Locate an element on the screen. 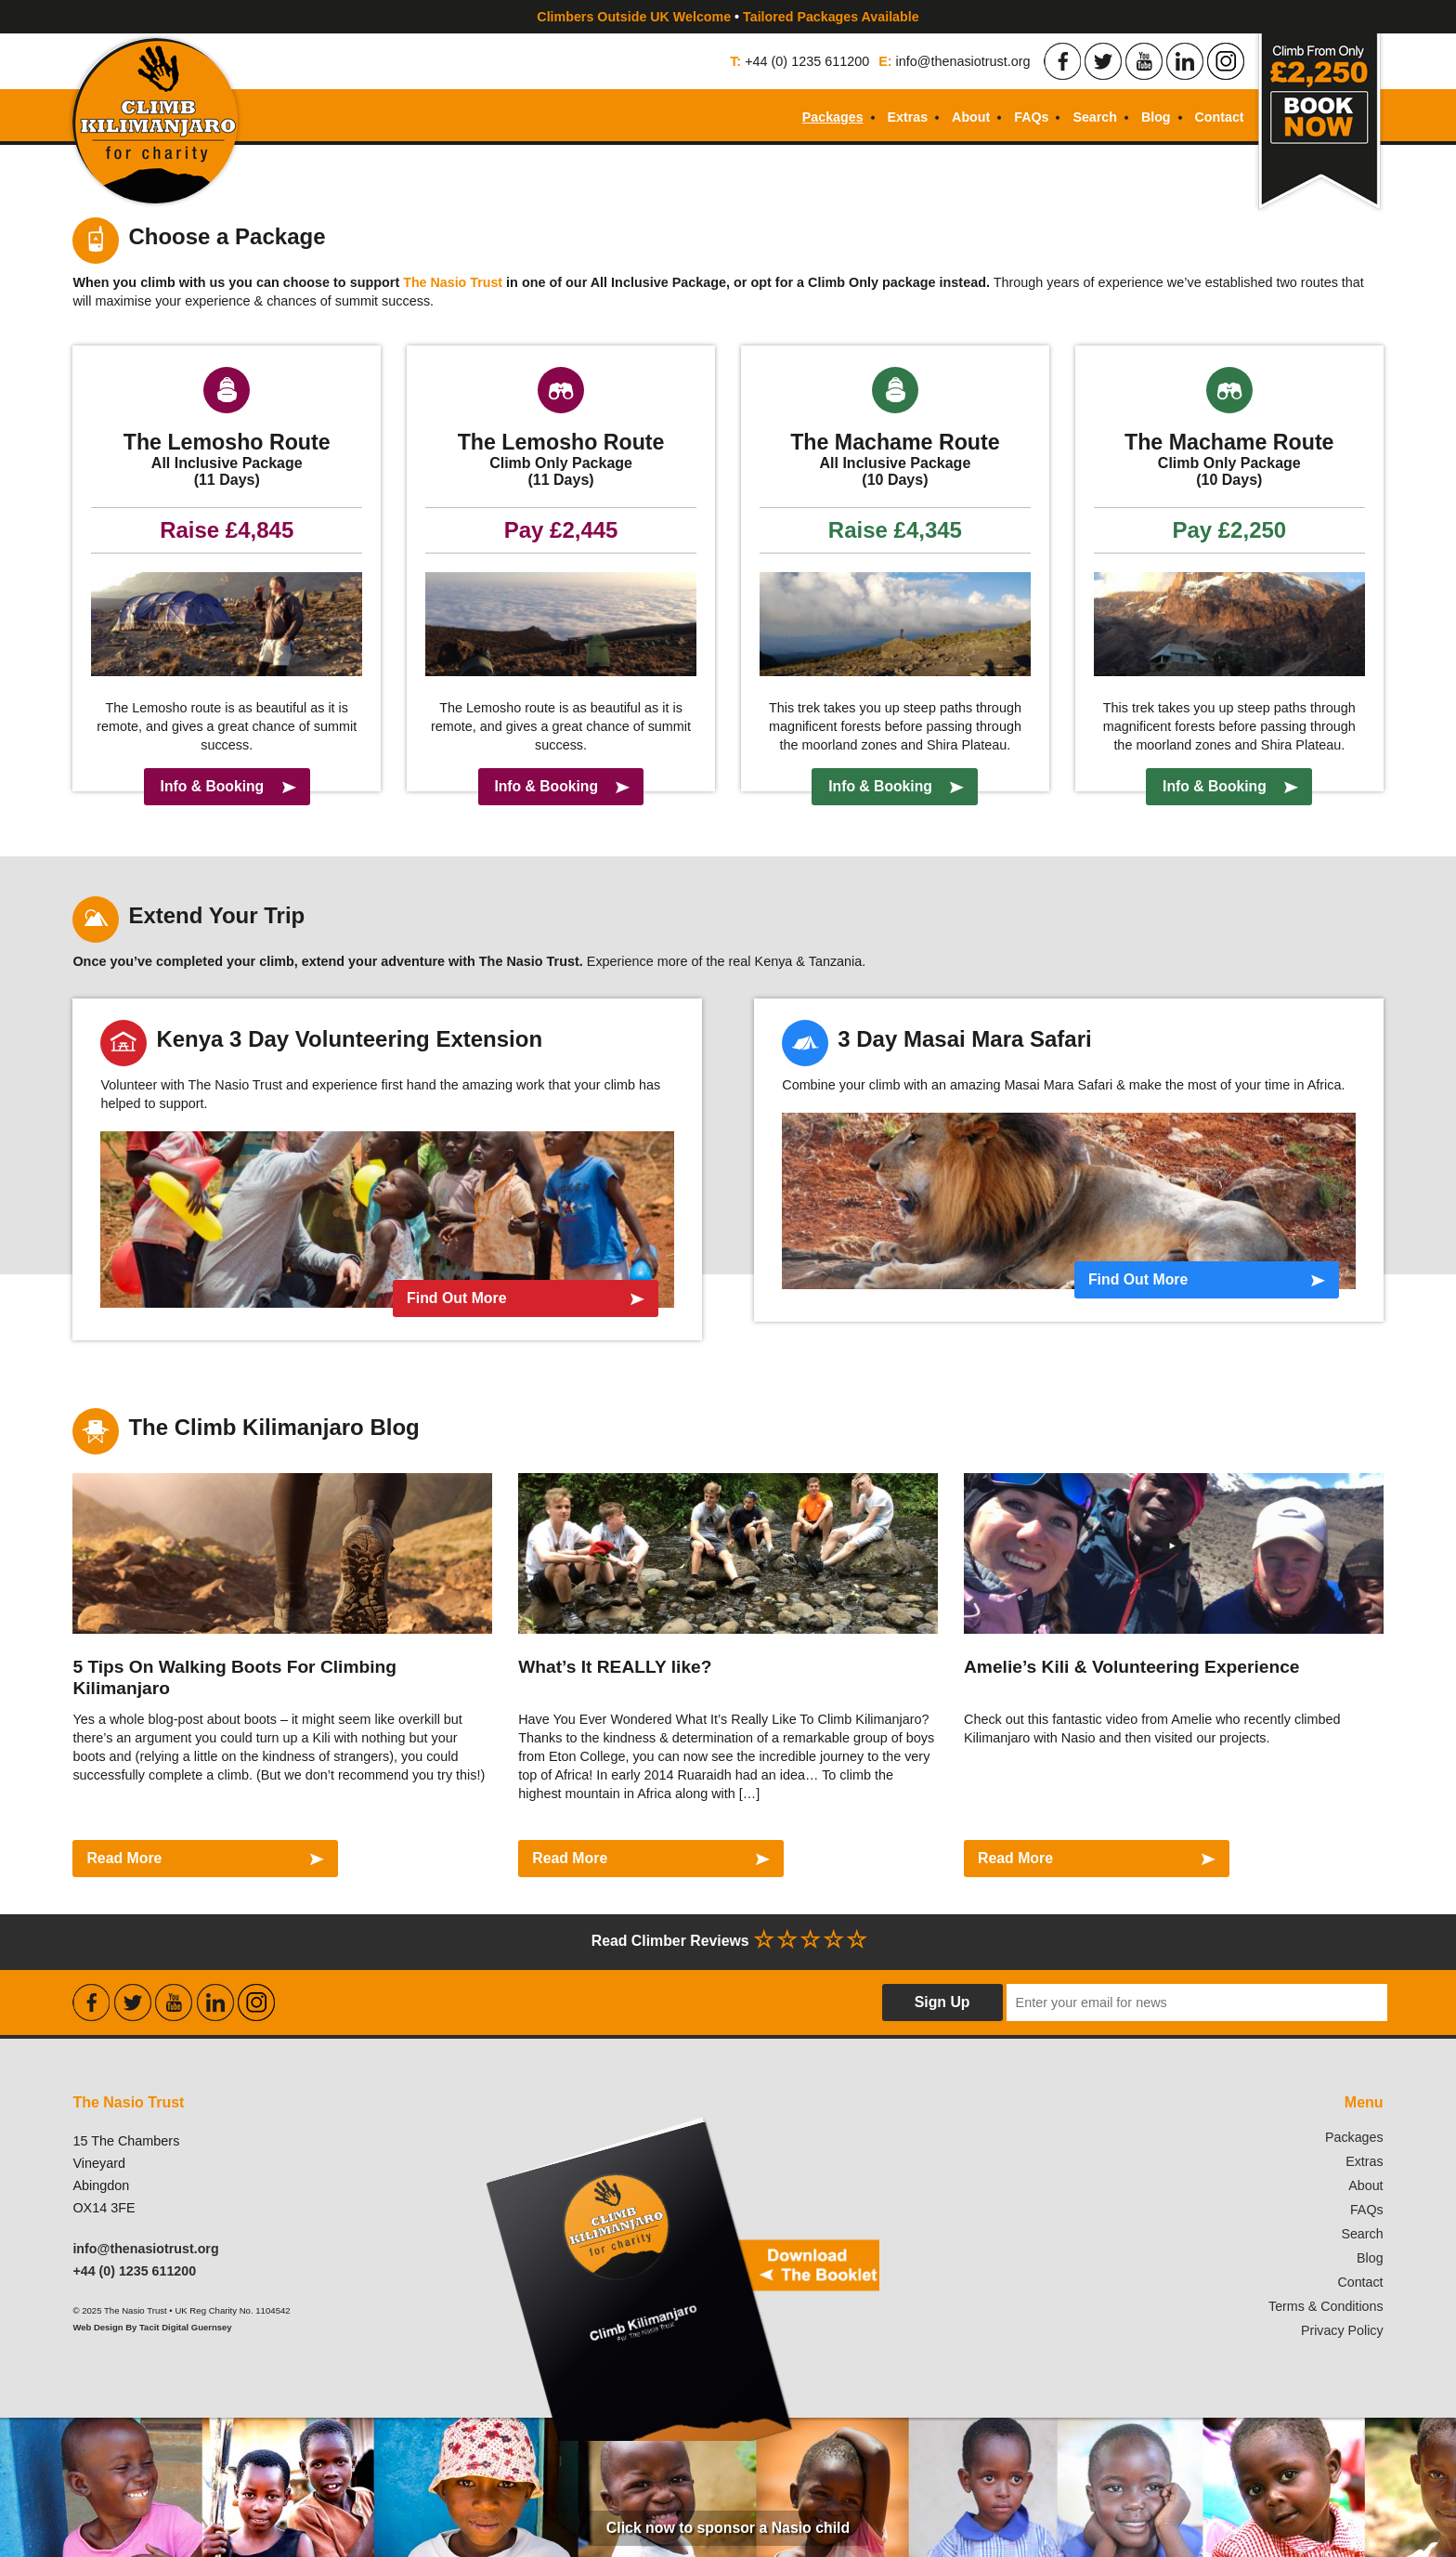 The image size is (1456, 2557). Download our booklet is located at coordinates (682, 2250).